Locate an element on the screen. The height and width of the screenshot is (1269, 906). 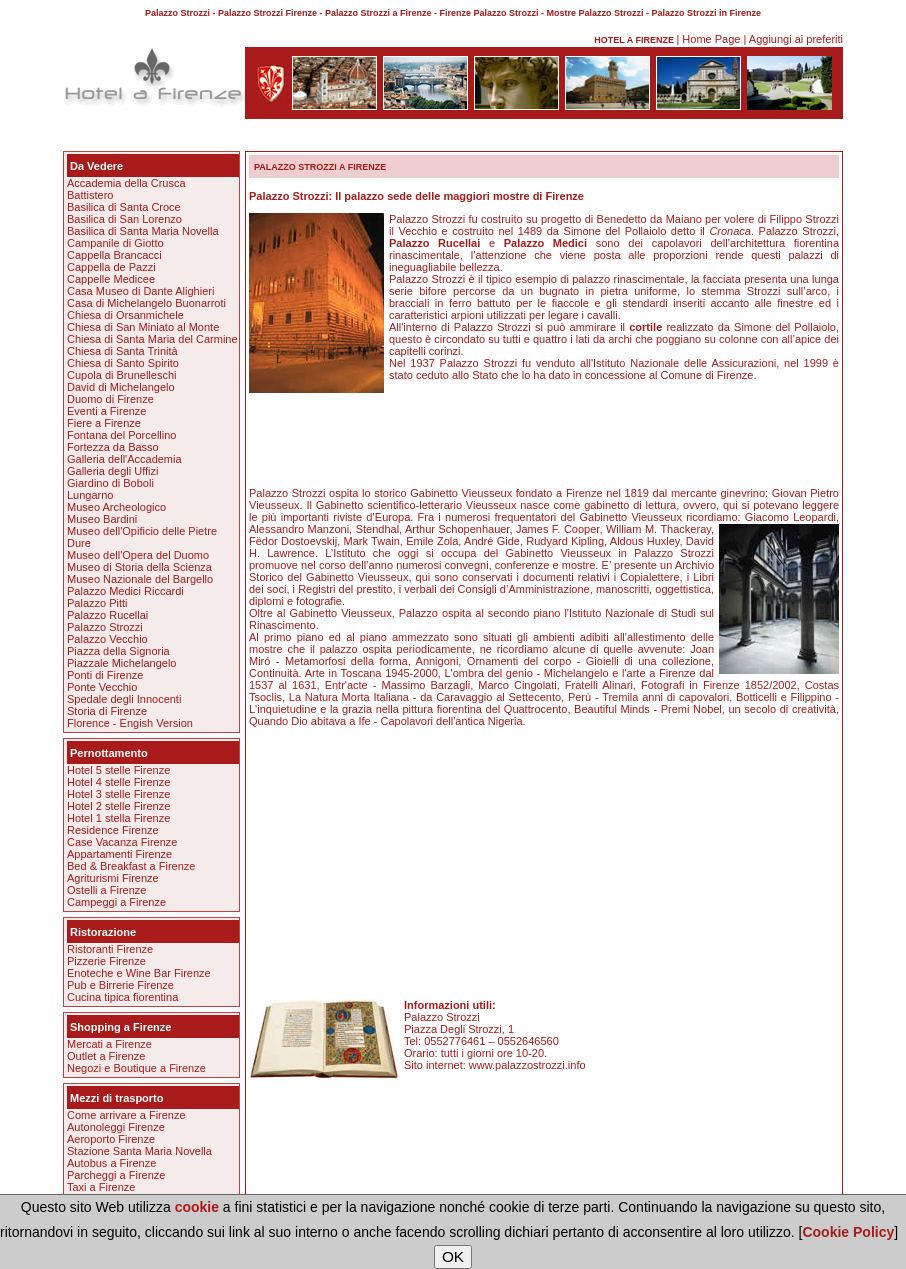
Piazzale Michelangelo is located at coordinates (121, 663).